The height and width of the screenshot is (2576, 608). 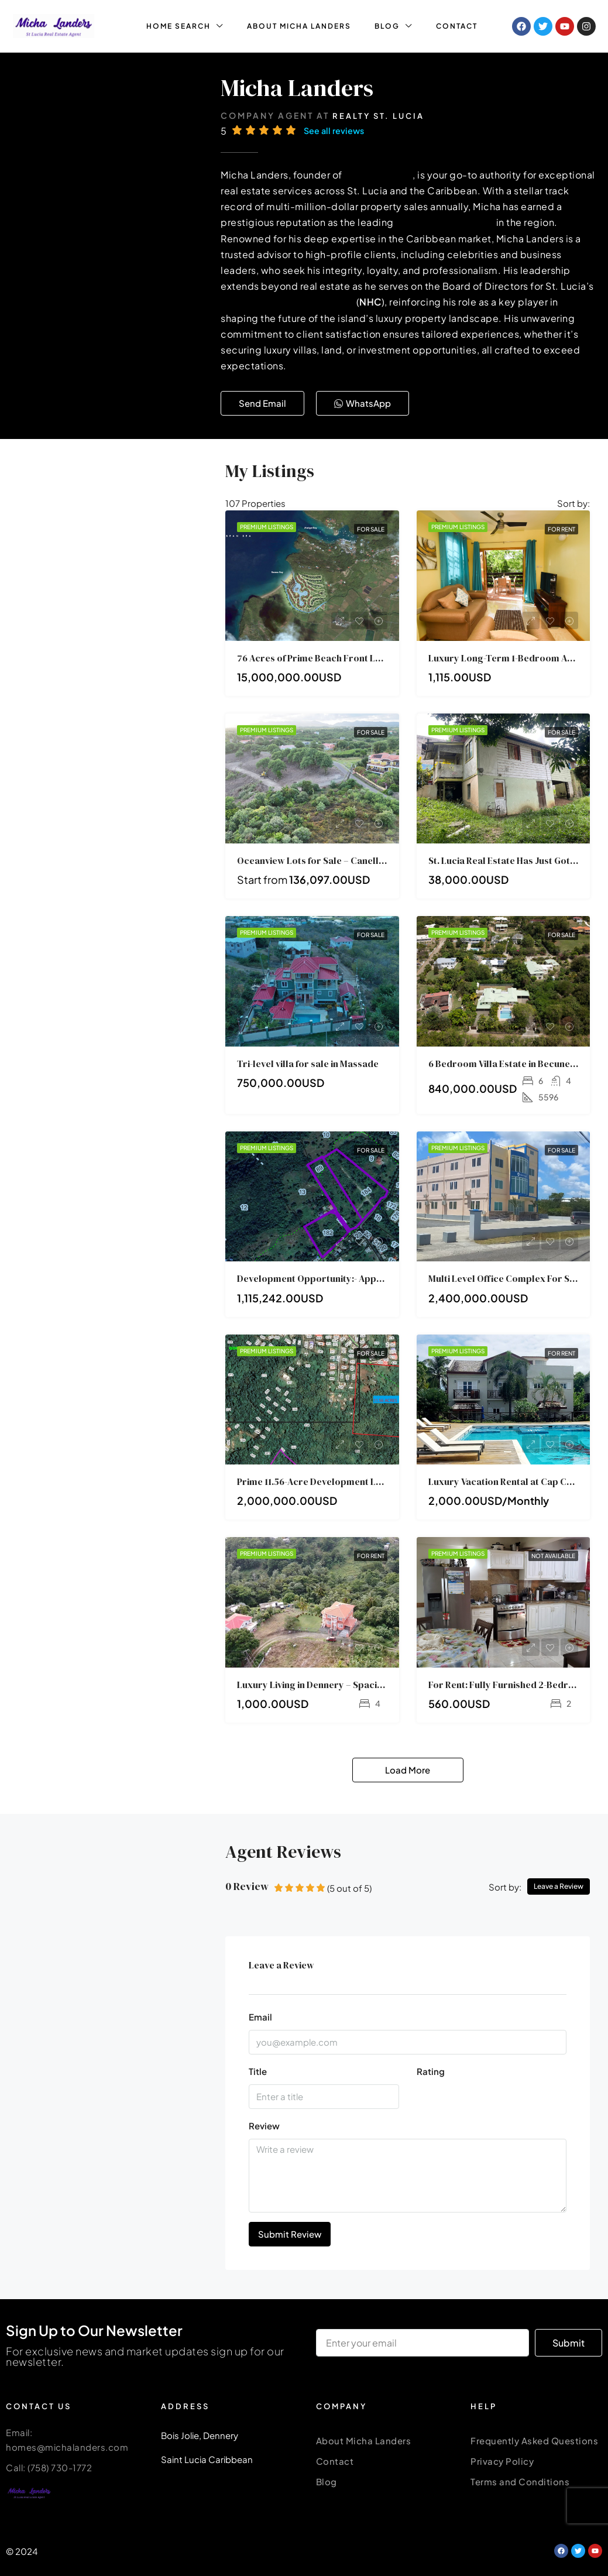 What do you see at coordinates (258, 2071) in the screenshot?
I see `Title` at bounding box center [258, 2071].